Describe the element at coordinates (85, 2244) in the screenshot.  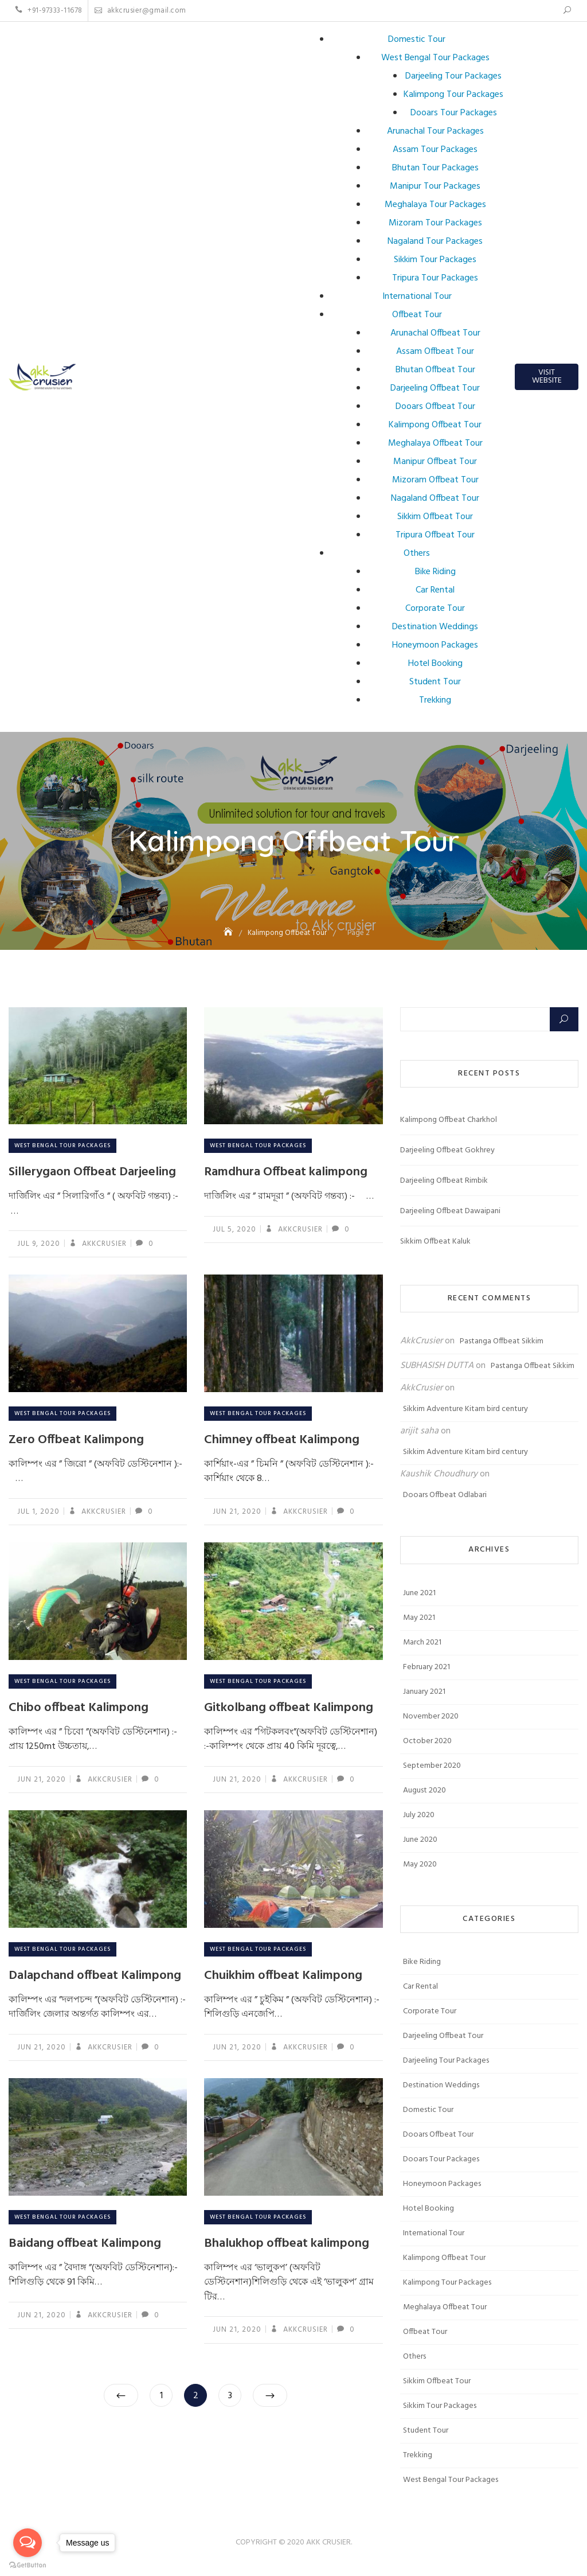
I see `Baidang offbeat Kalimpong` at that location.